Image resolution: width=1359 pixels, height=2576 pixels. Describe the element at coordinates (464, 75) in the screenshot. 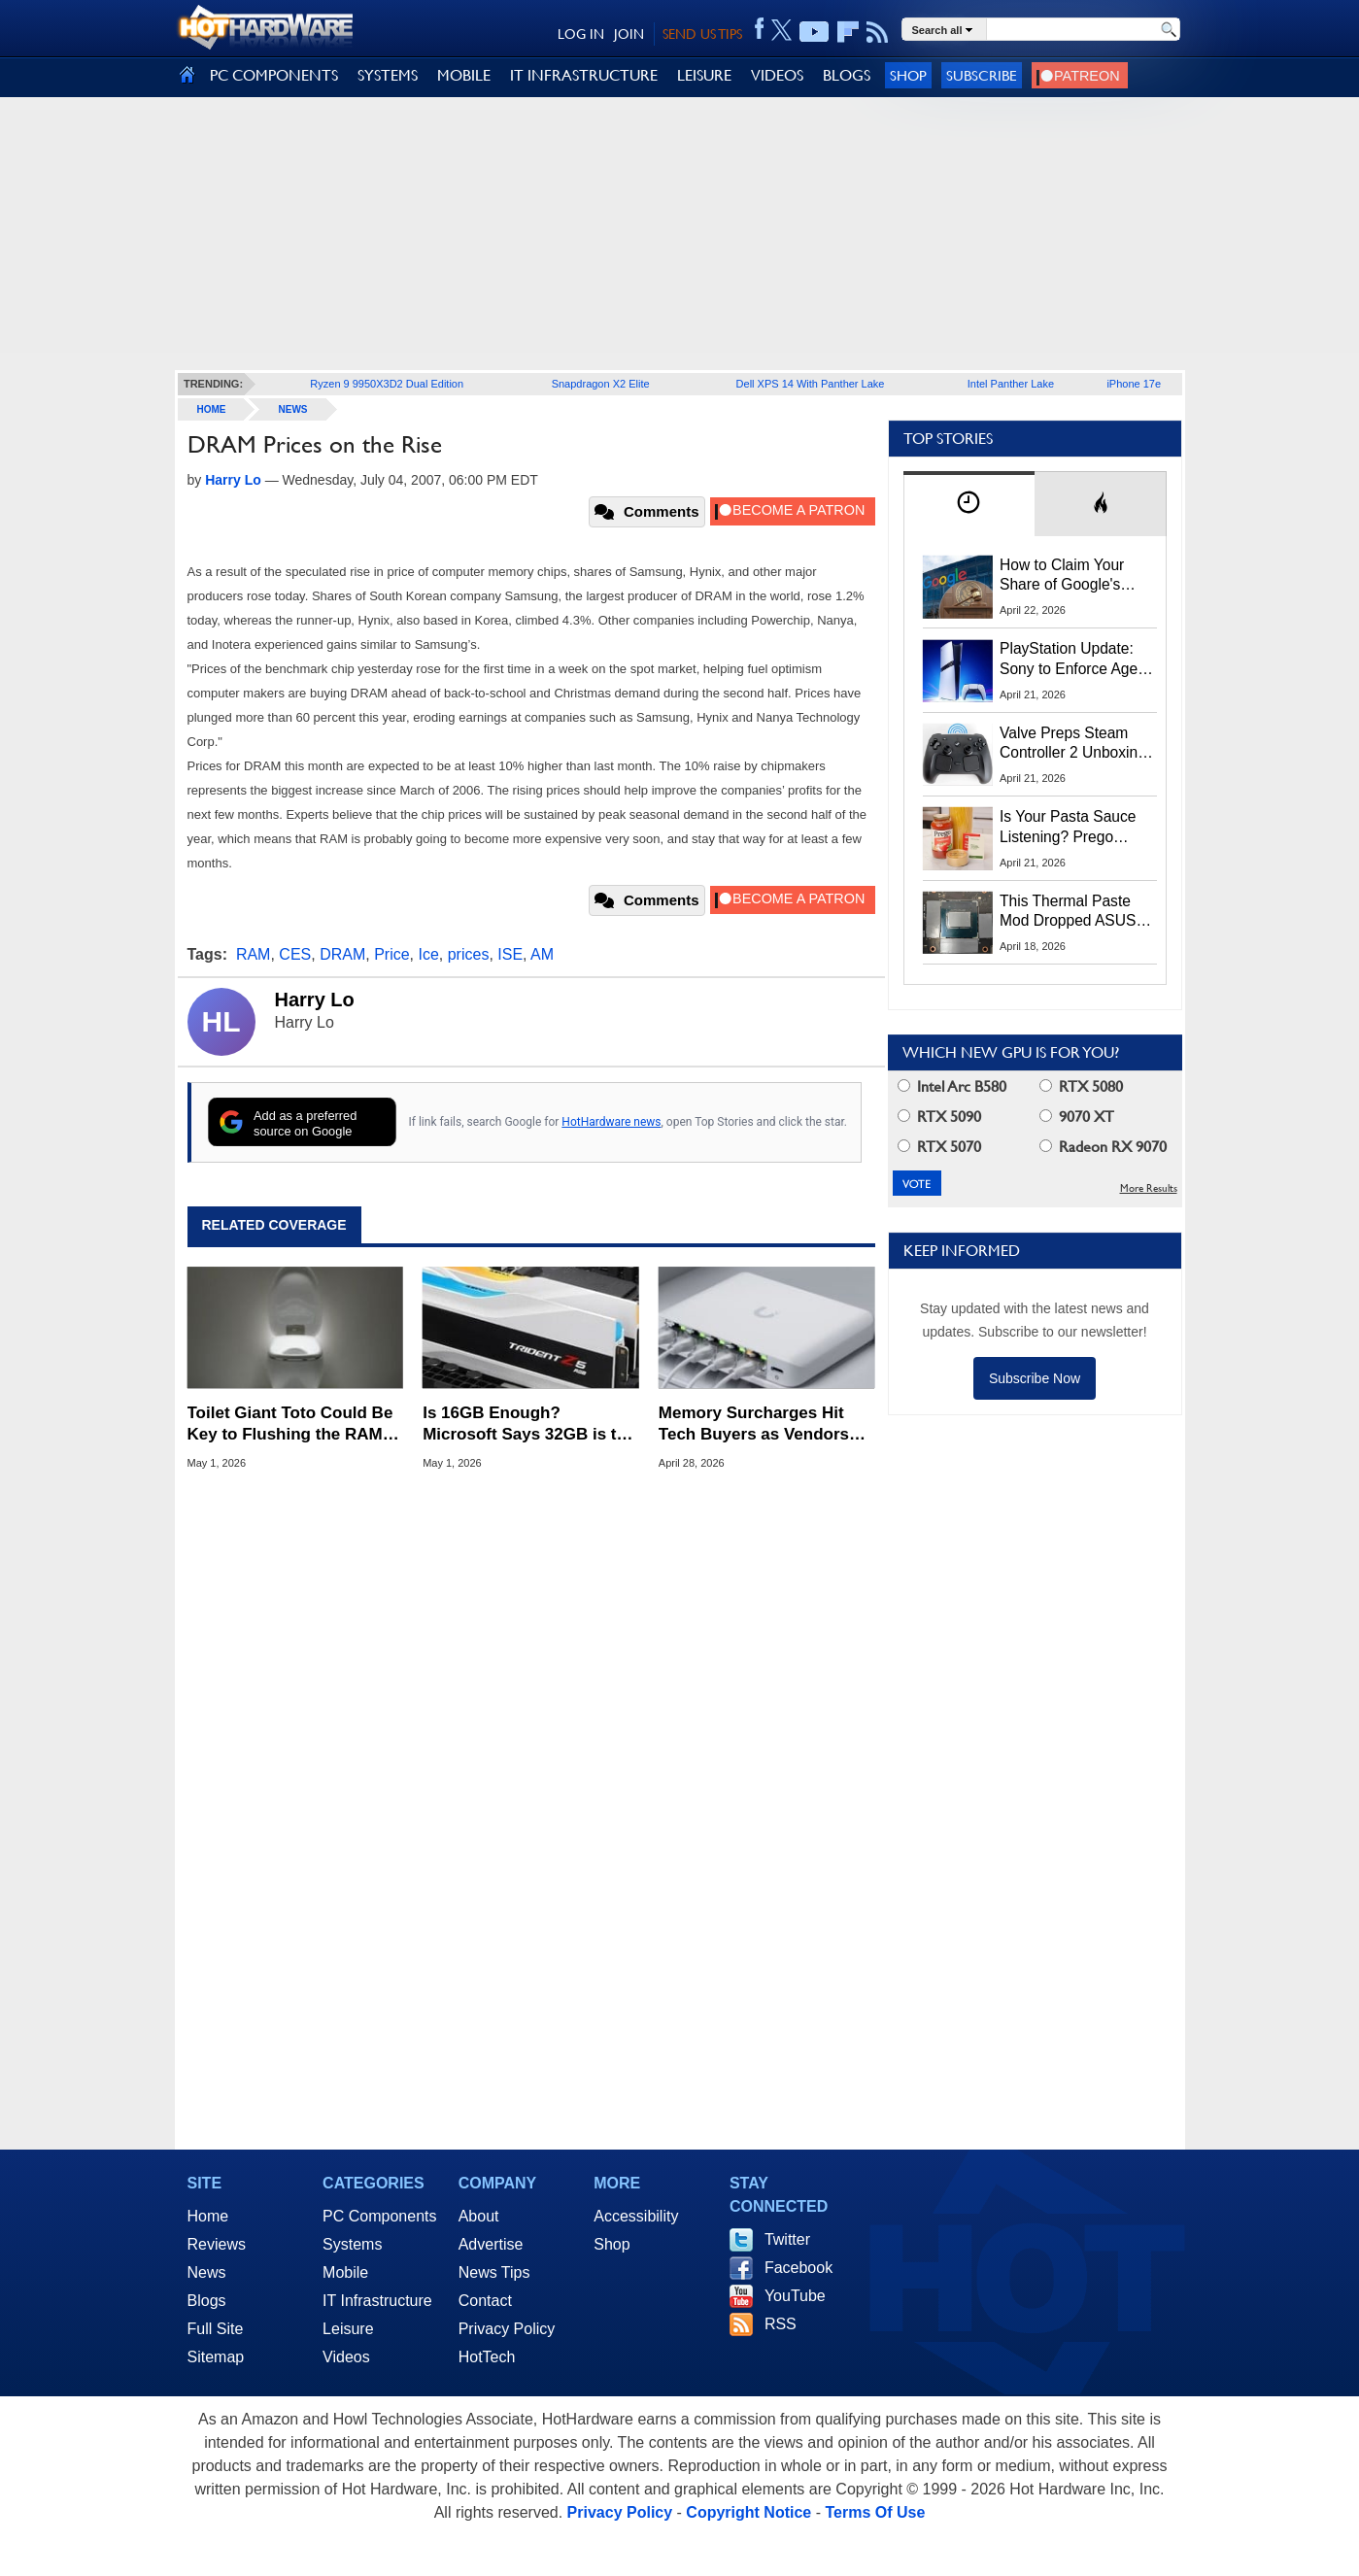

I see `MOBILE` at that location.